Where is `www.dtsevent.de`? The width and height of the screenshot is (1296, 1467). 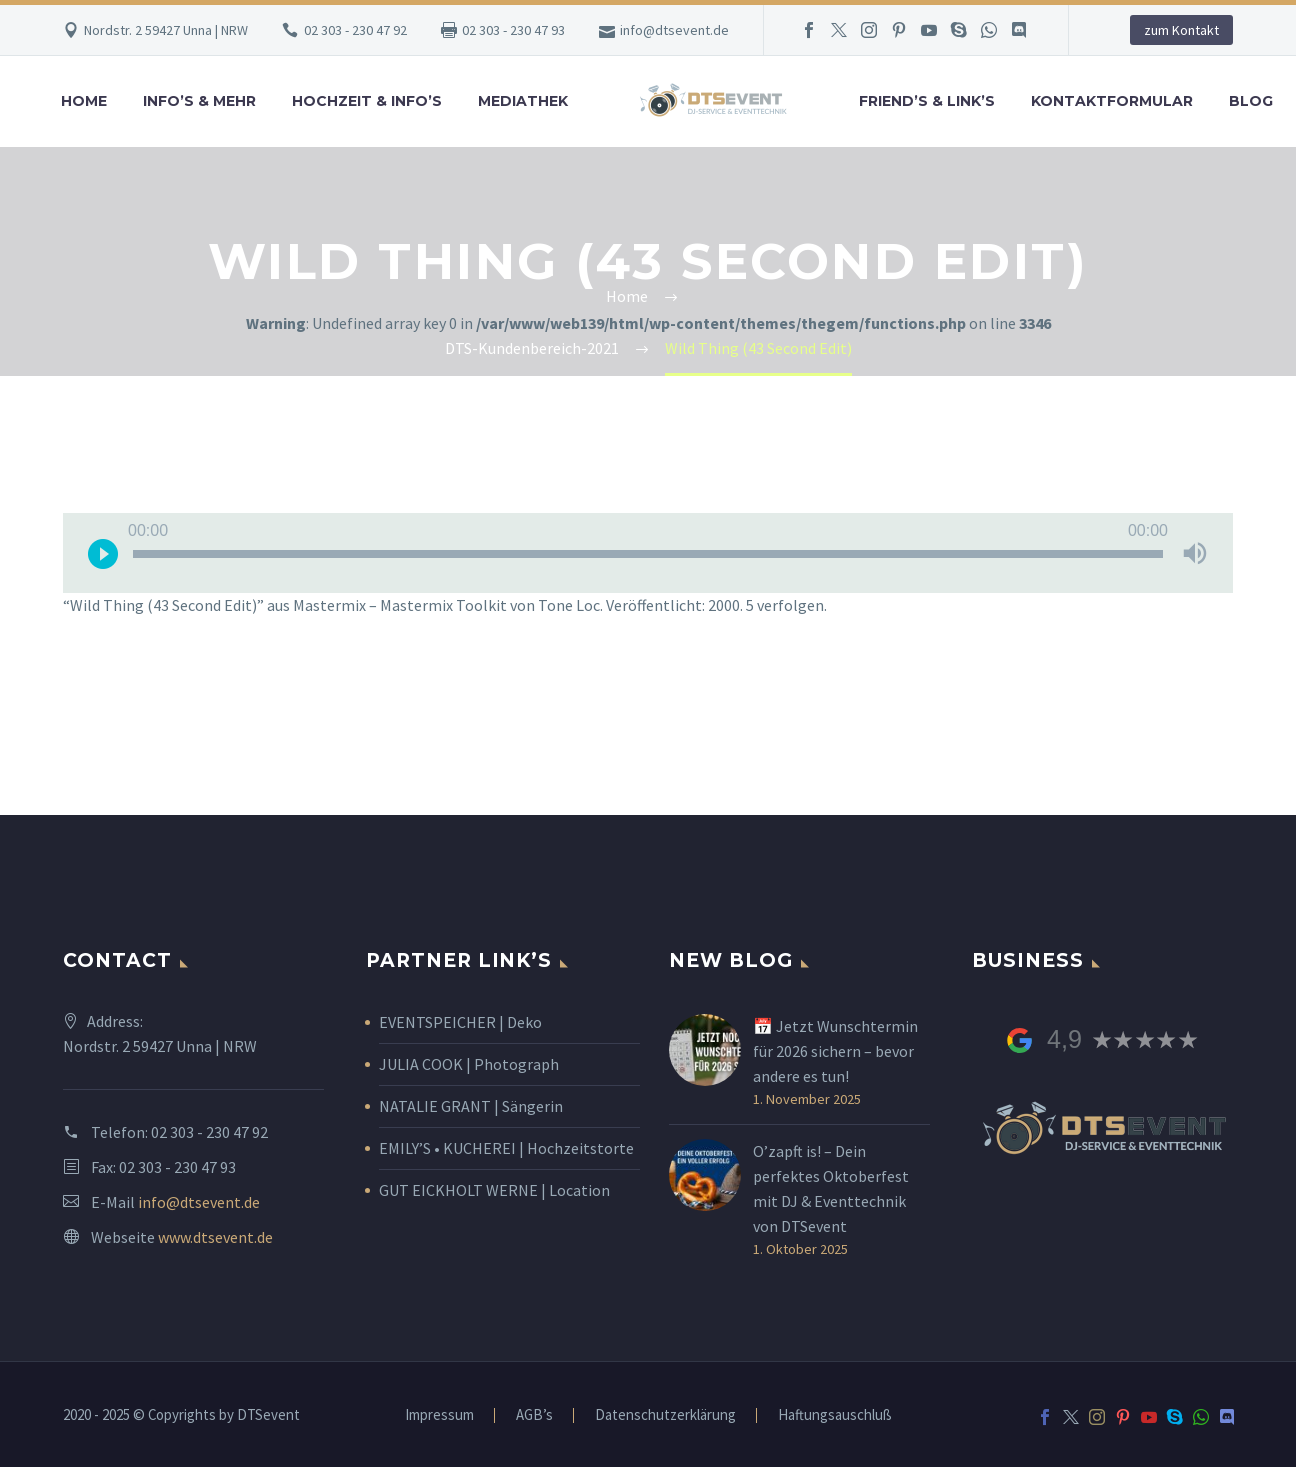
www.dtsevent.de is located at coordinates (215, 1237).